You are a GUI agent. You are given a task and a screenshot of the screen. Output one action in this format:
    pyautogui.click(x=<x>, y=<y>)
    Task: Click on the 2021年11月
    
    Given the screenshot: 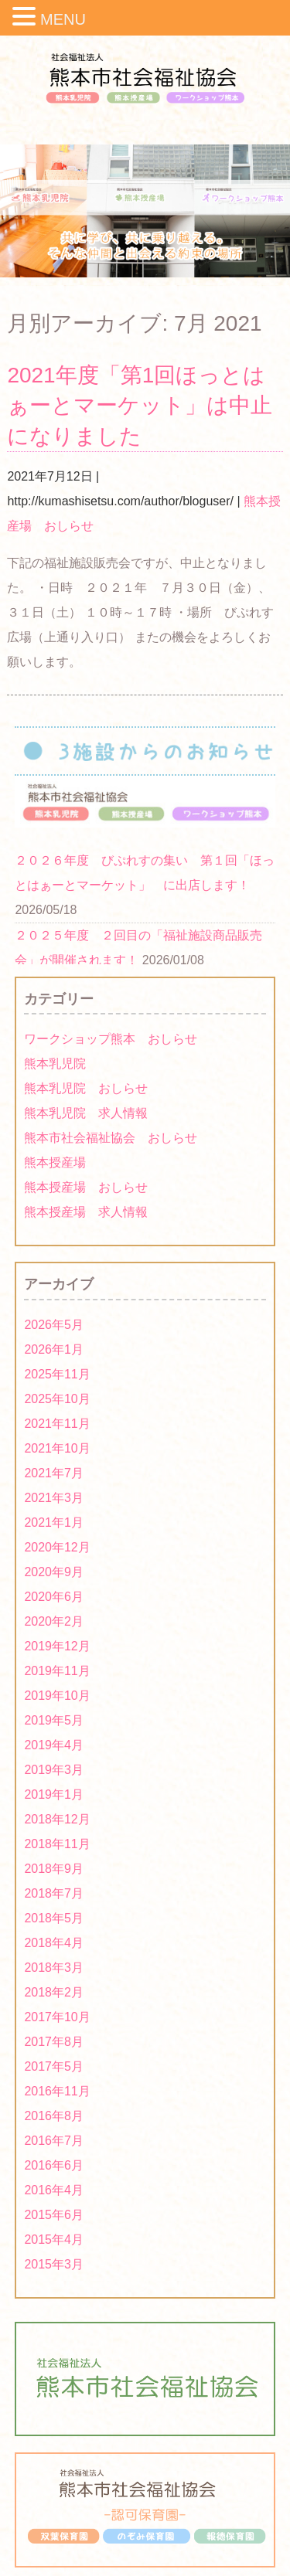 What is the action you would take?
    pyautogui.click(x=57, y=1423)
    